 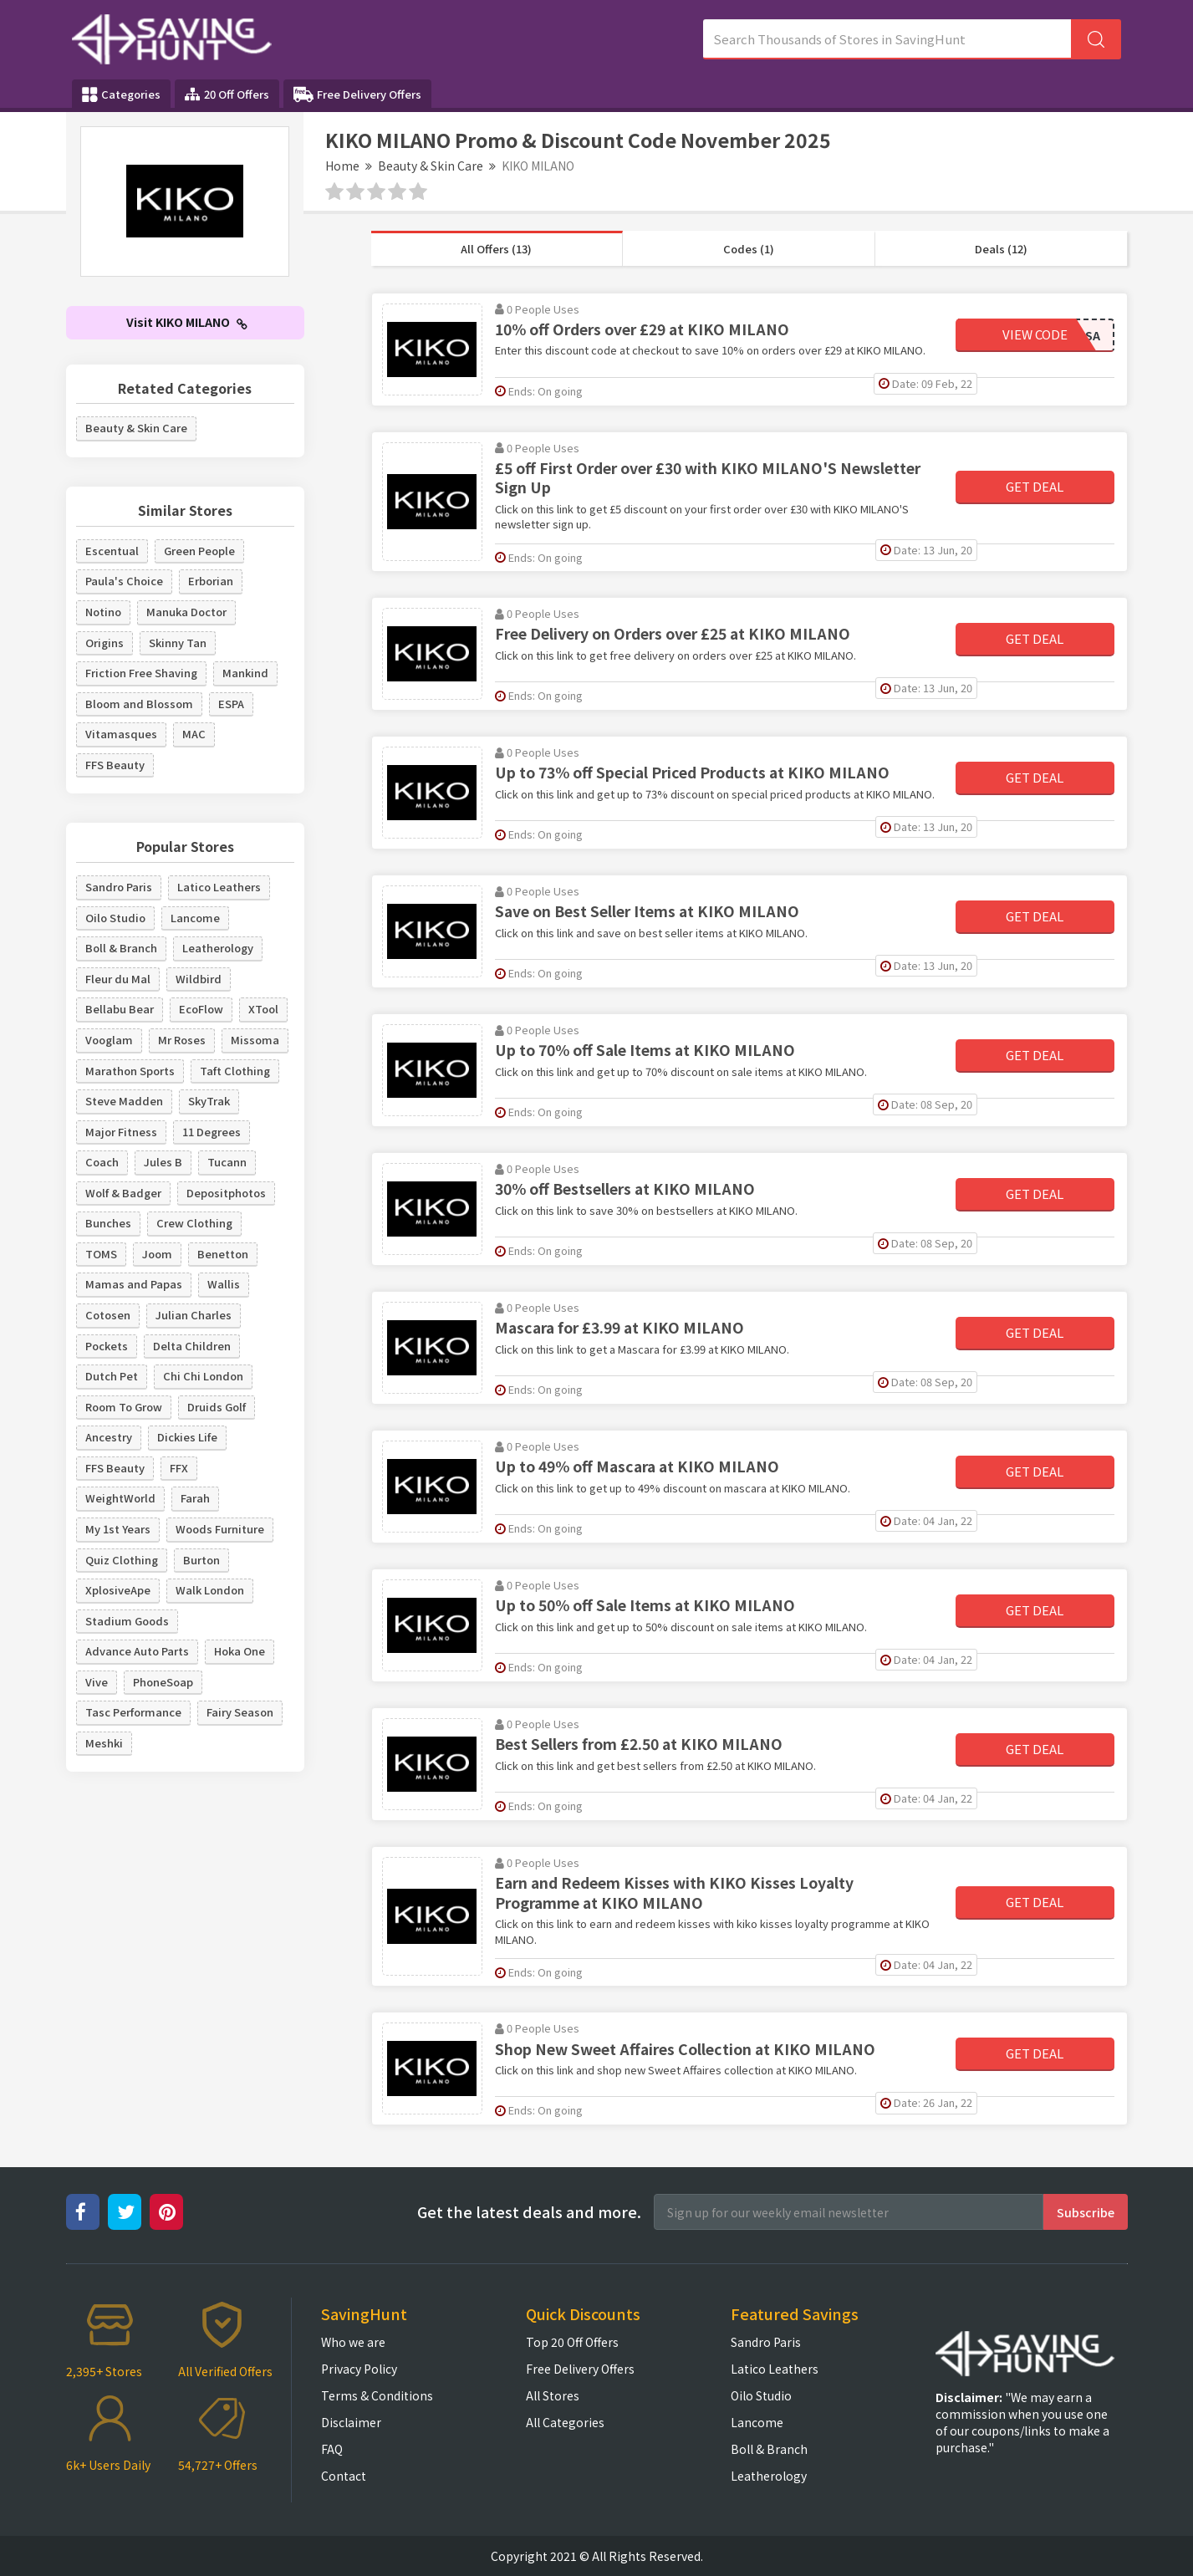 What do you see at coordinates (194, 734) in the screenshot?
I see `MAC` at bounding box center [194, 734].